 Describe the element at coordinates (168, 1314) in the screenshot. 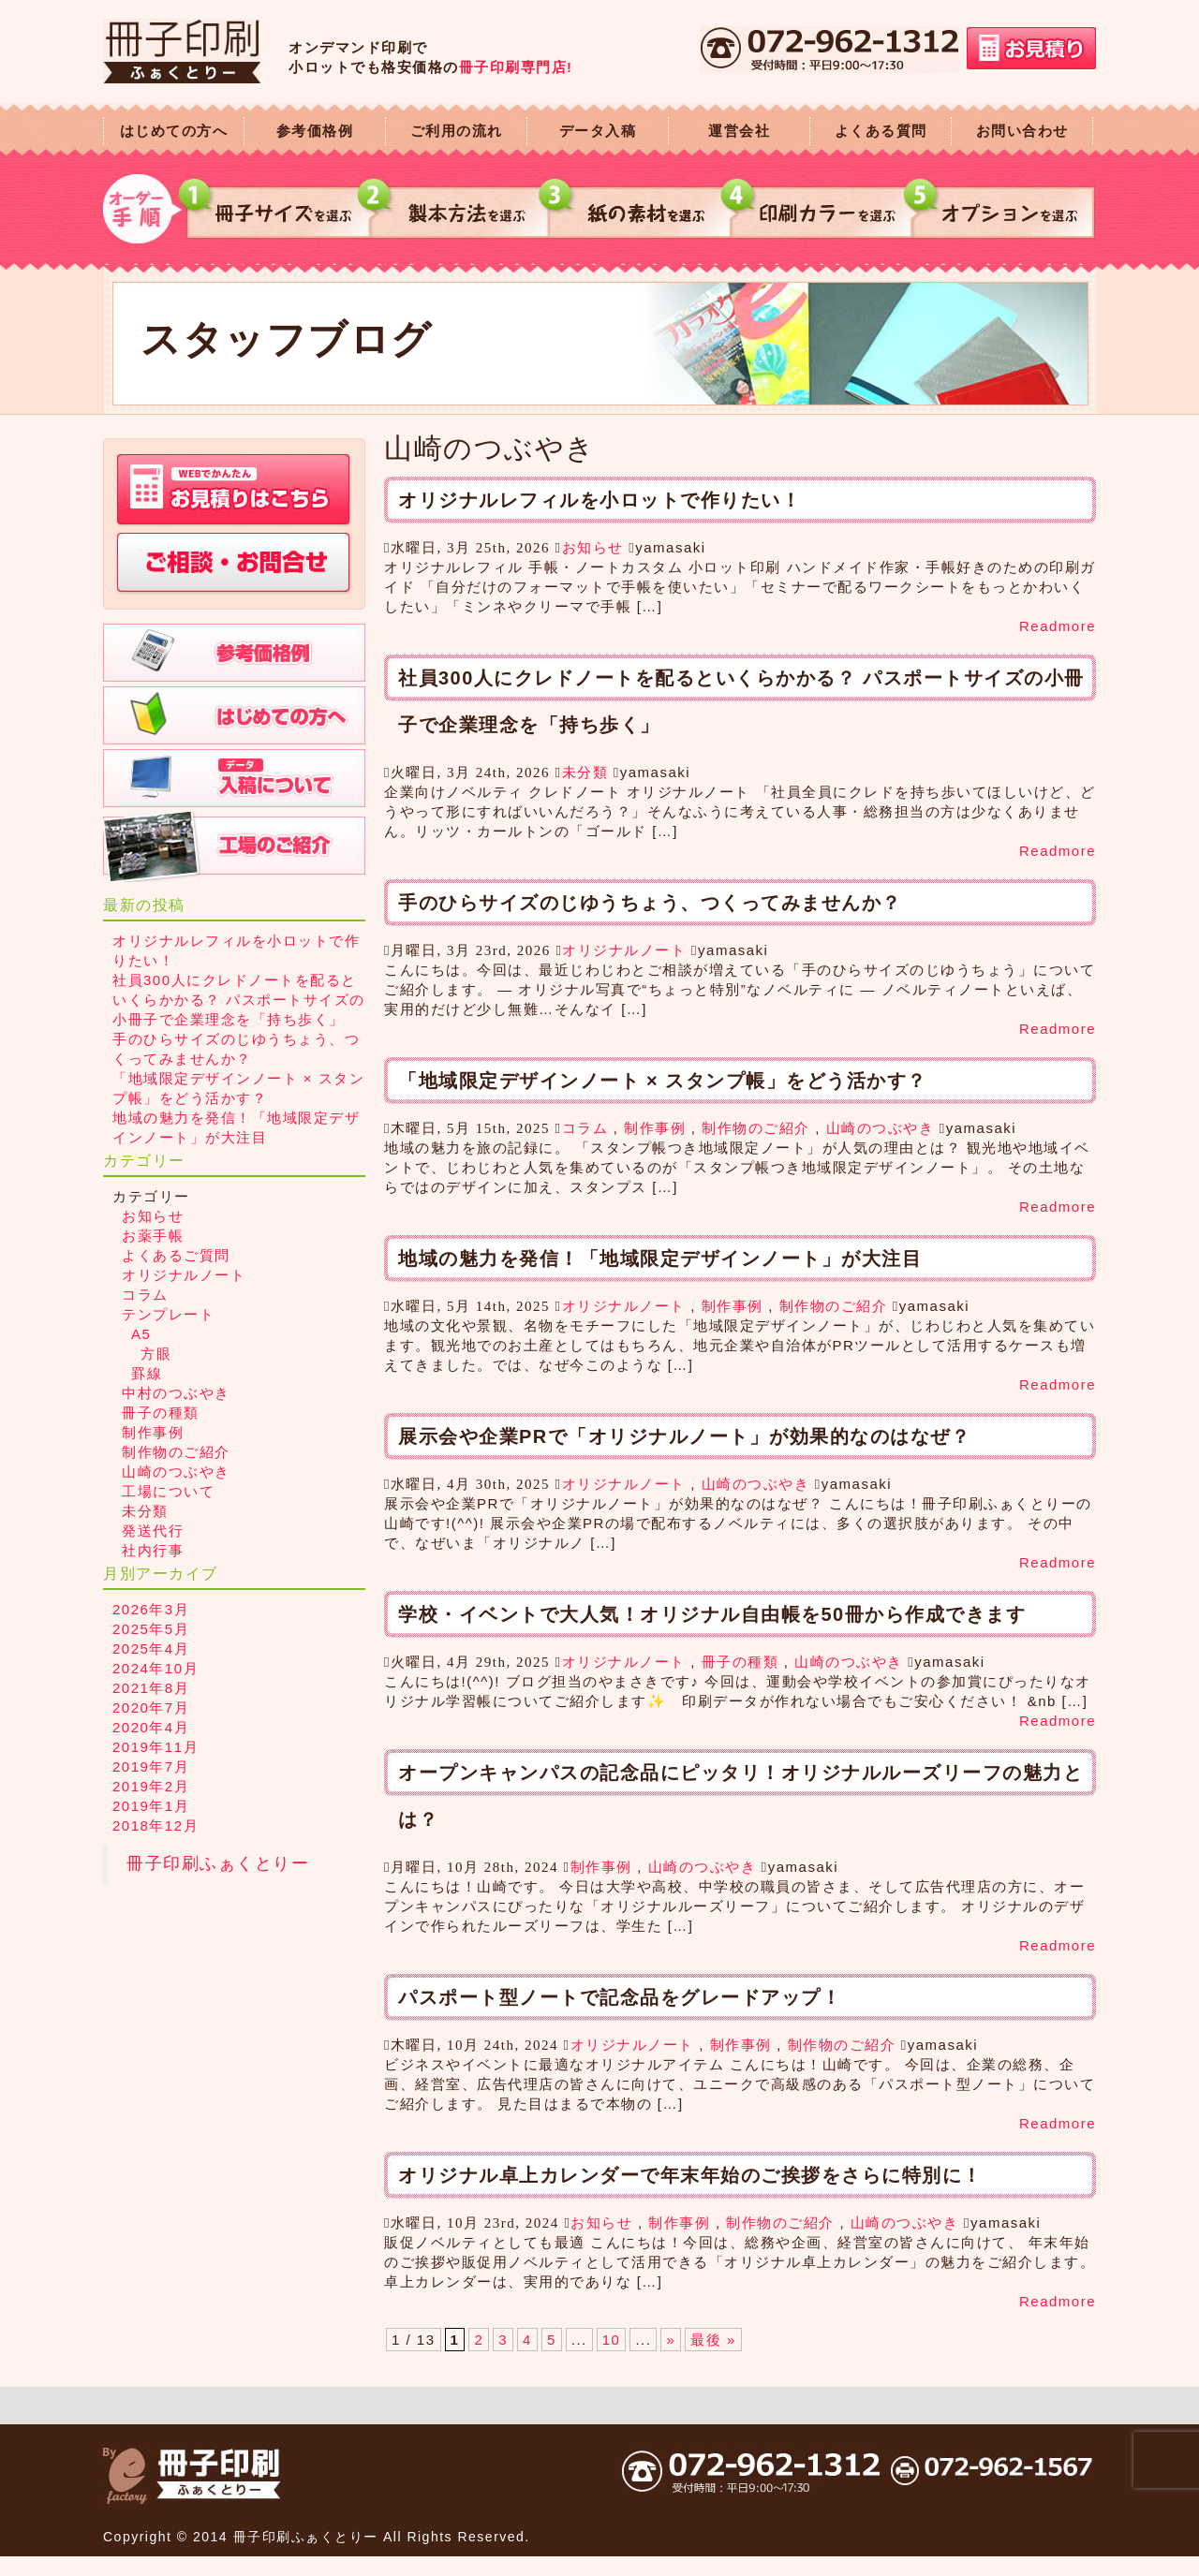

I see `テンプレート` at that location.